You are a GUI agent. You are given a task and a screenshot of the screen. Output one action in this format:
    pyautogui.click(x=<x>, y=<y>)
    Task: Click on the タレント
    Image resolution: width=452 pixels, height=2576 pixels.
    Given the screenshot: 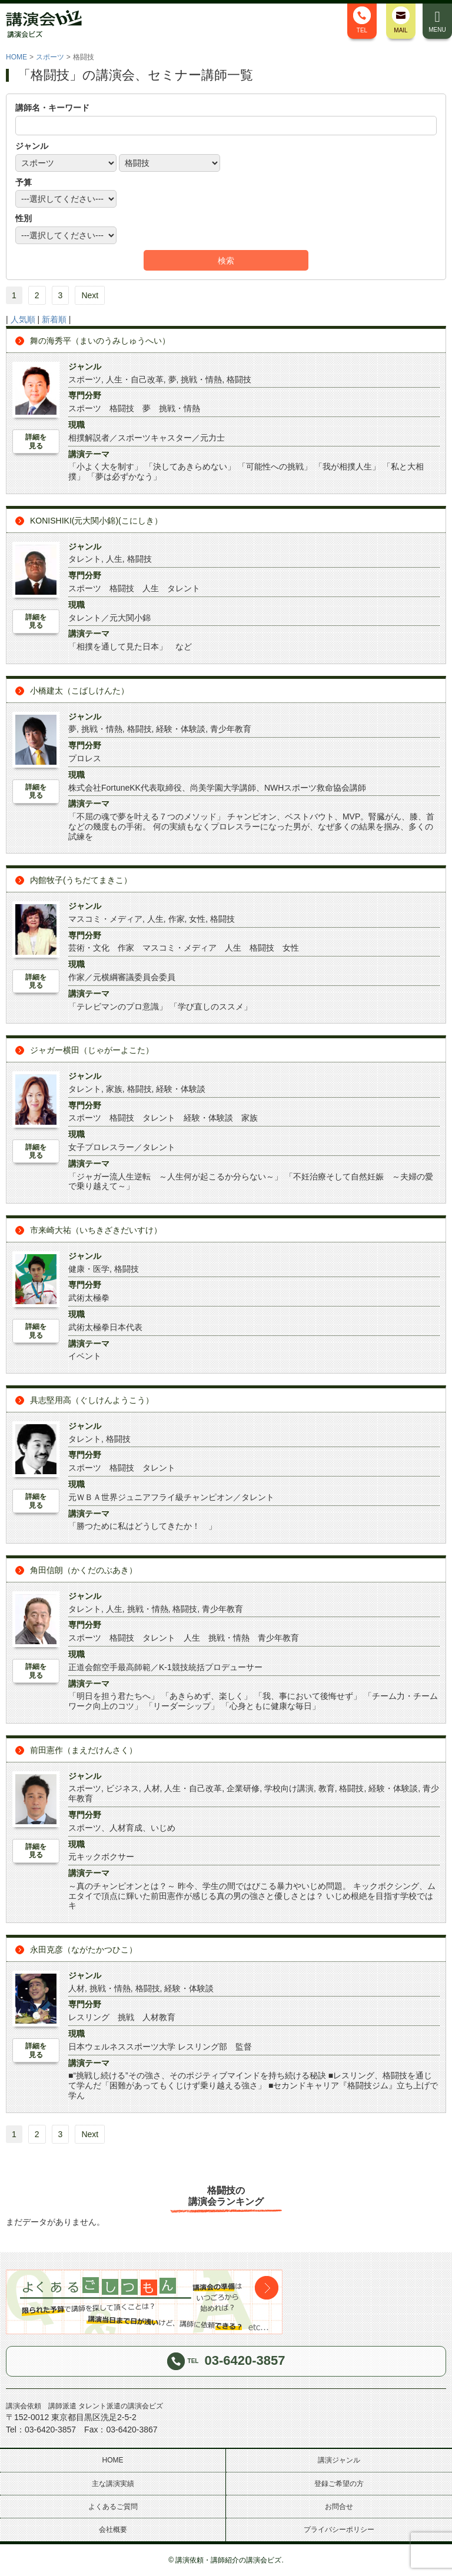 What is the action you would take?
    pyautogui.click(x=84, y=559)
    